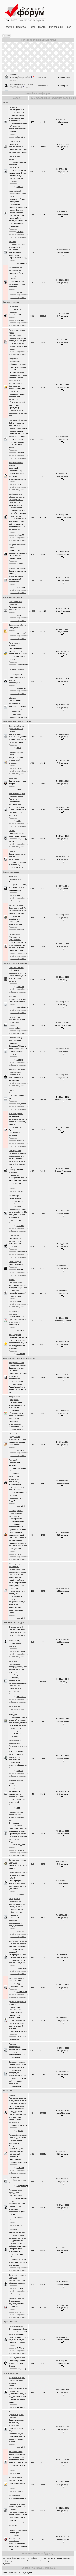 This screenshot has width=76, height=2576. Describe the element at coordinates (18, 2530) in the screenshot. I see `Разработка форума` at that location.